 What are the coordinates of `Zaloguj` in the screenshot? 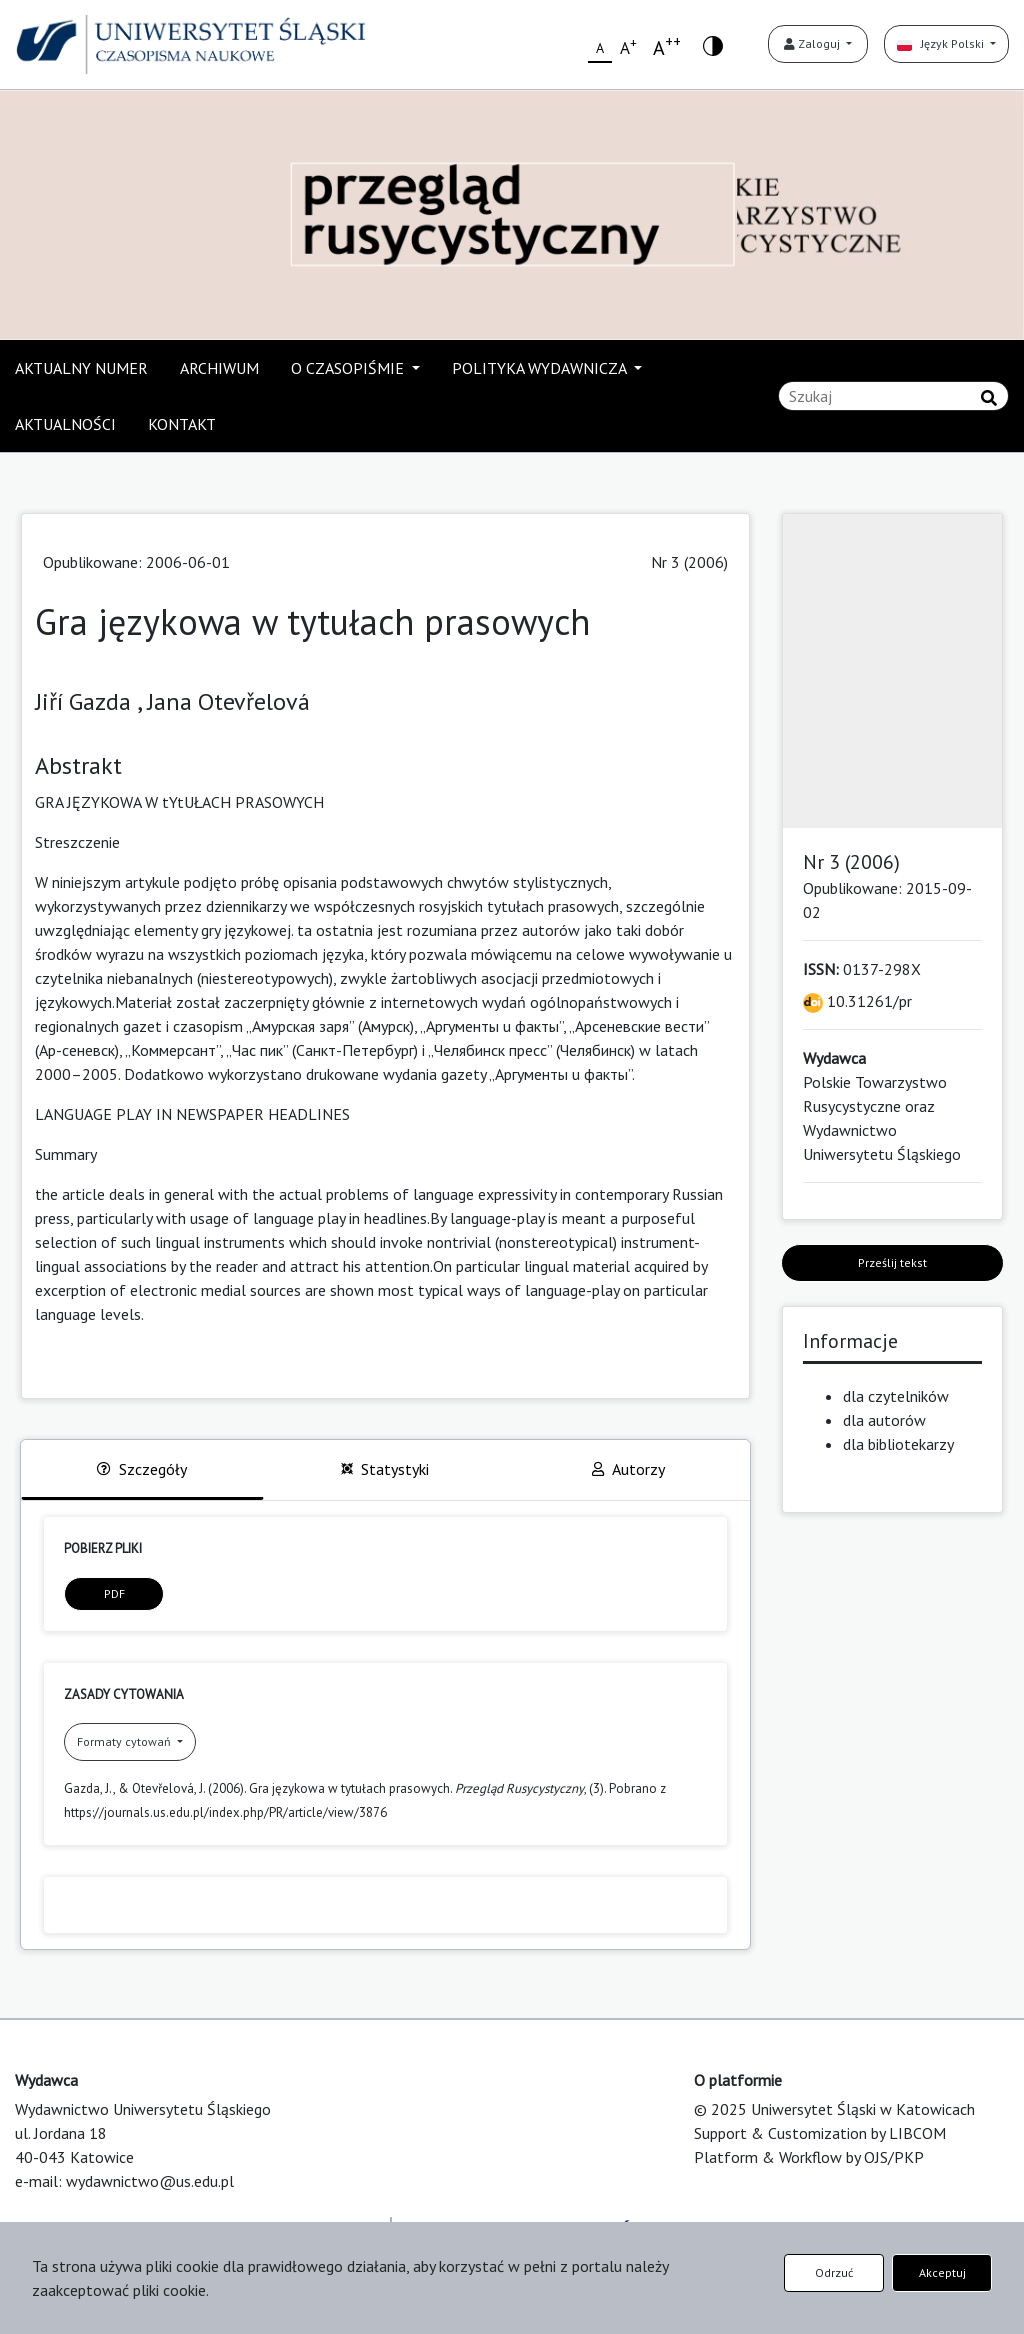 It's located at (813, 43).